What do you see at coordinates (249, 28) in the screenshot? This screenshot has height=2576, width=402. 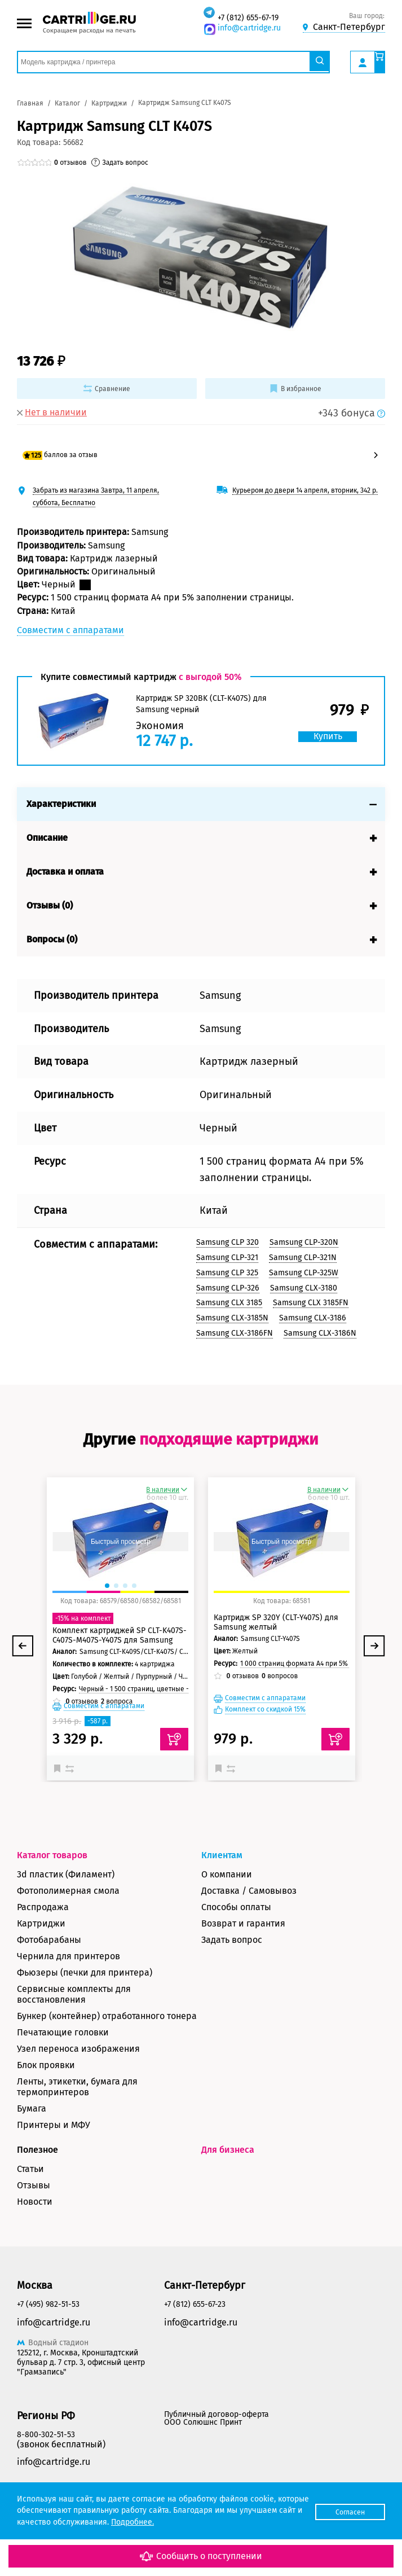 I see `info@cartridge.ru` at bounding box center [249, 28].